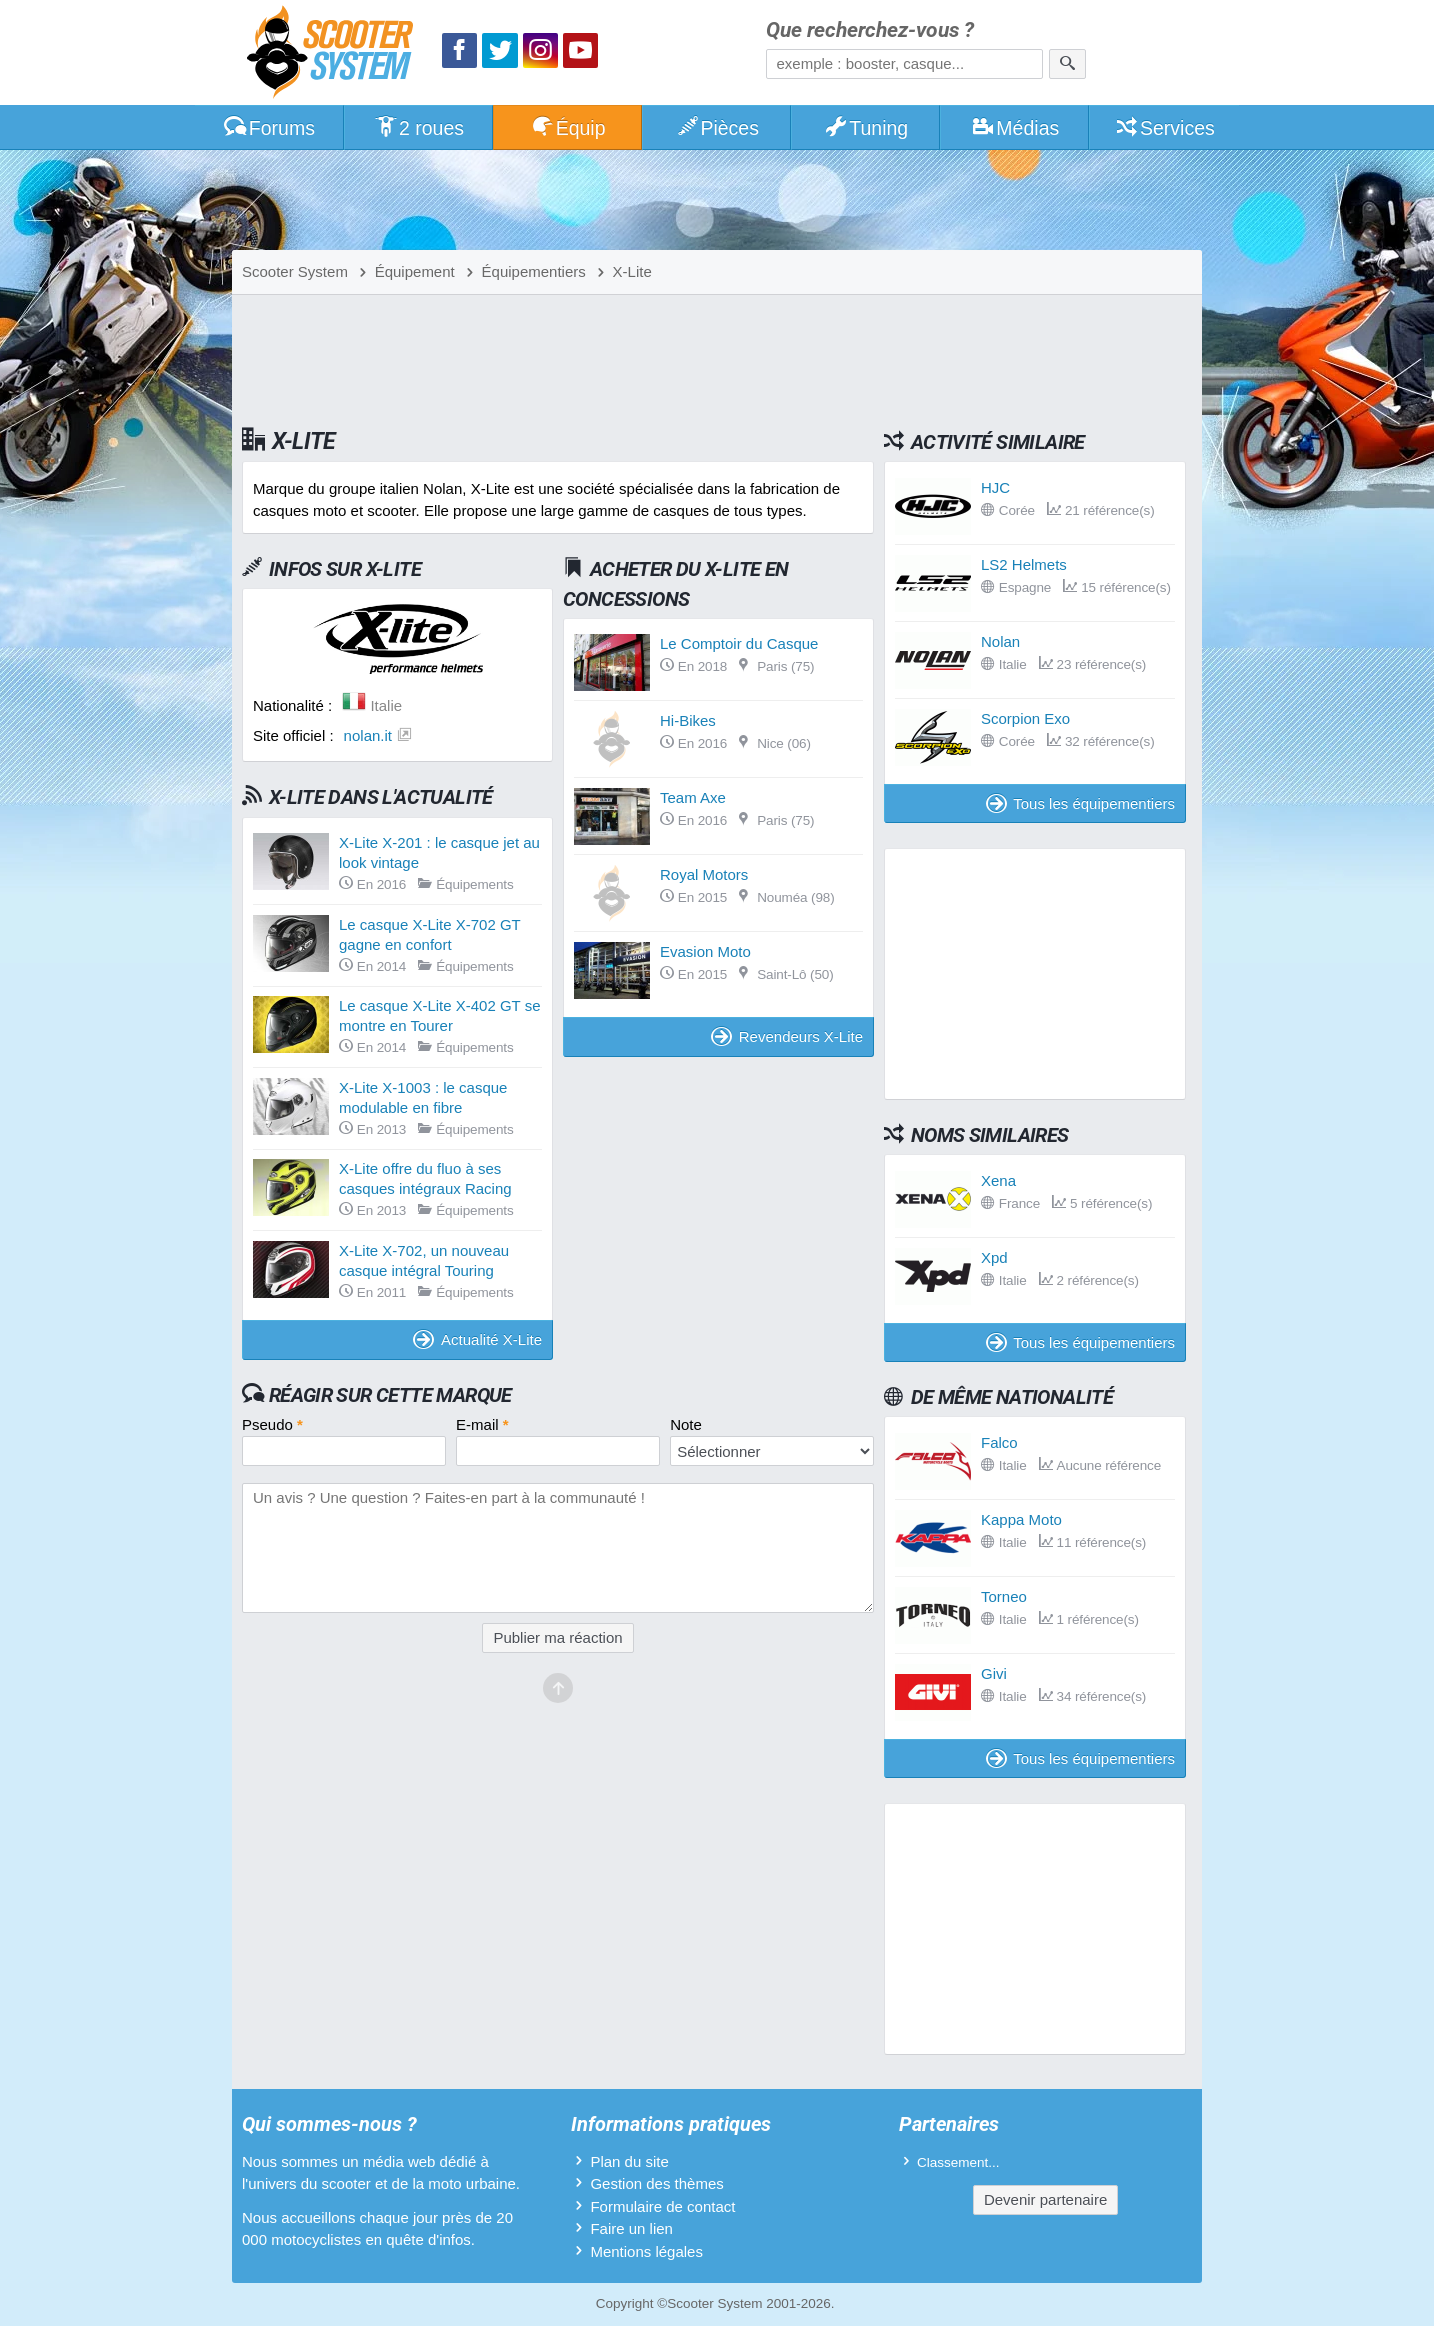 The image size is (1434, 2326). I want to click on Actualité X-Lite, so click(477, 1339).